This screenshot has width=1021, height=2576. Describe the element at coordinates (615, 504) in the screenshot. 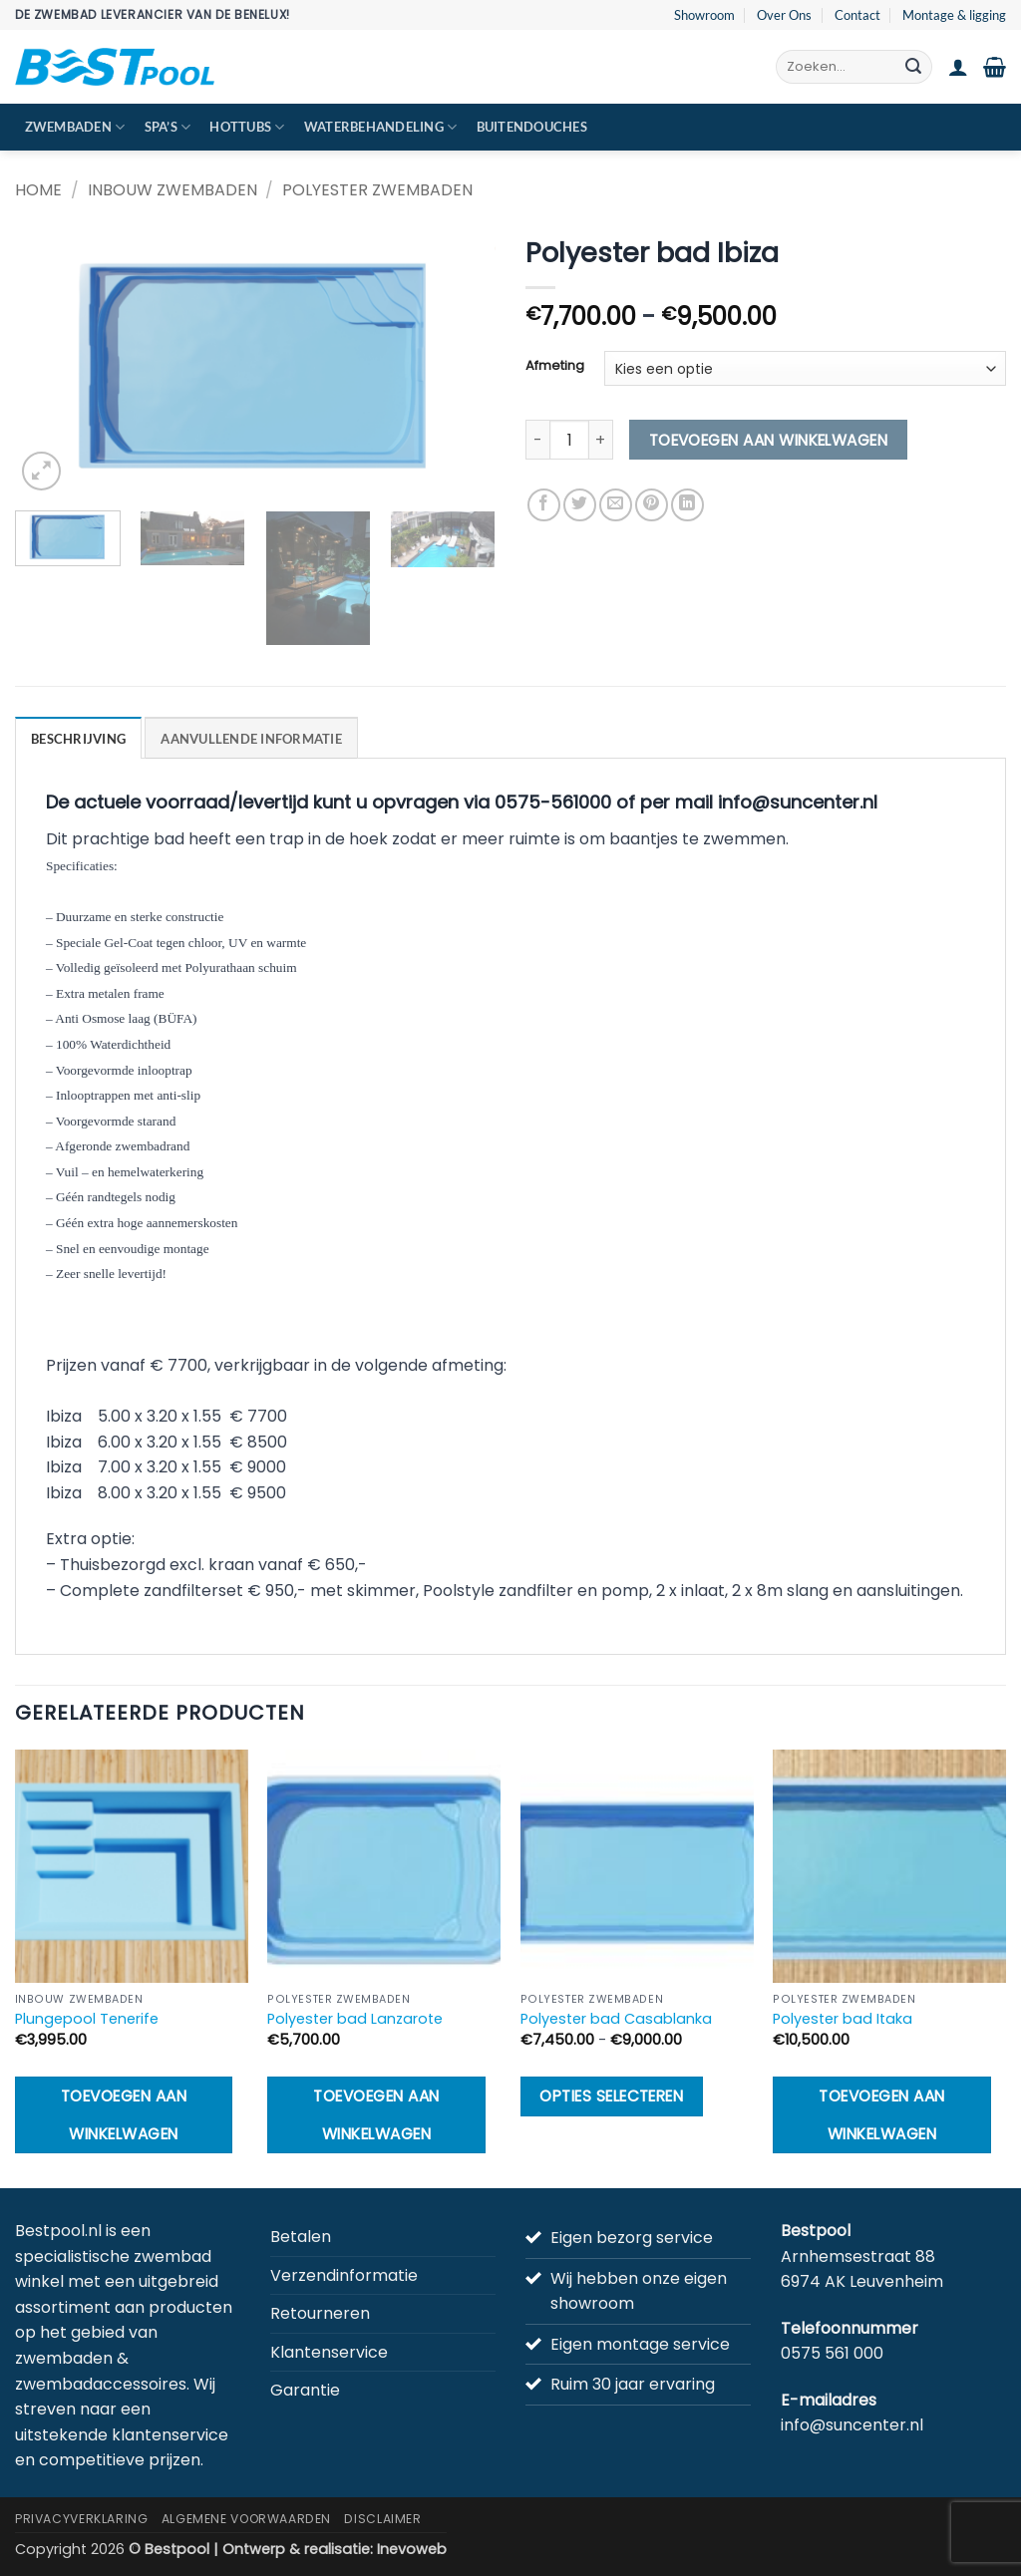

I see `[Stuur door naar een vriend]` at that location.